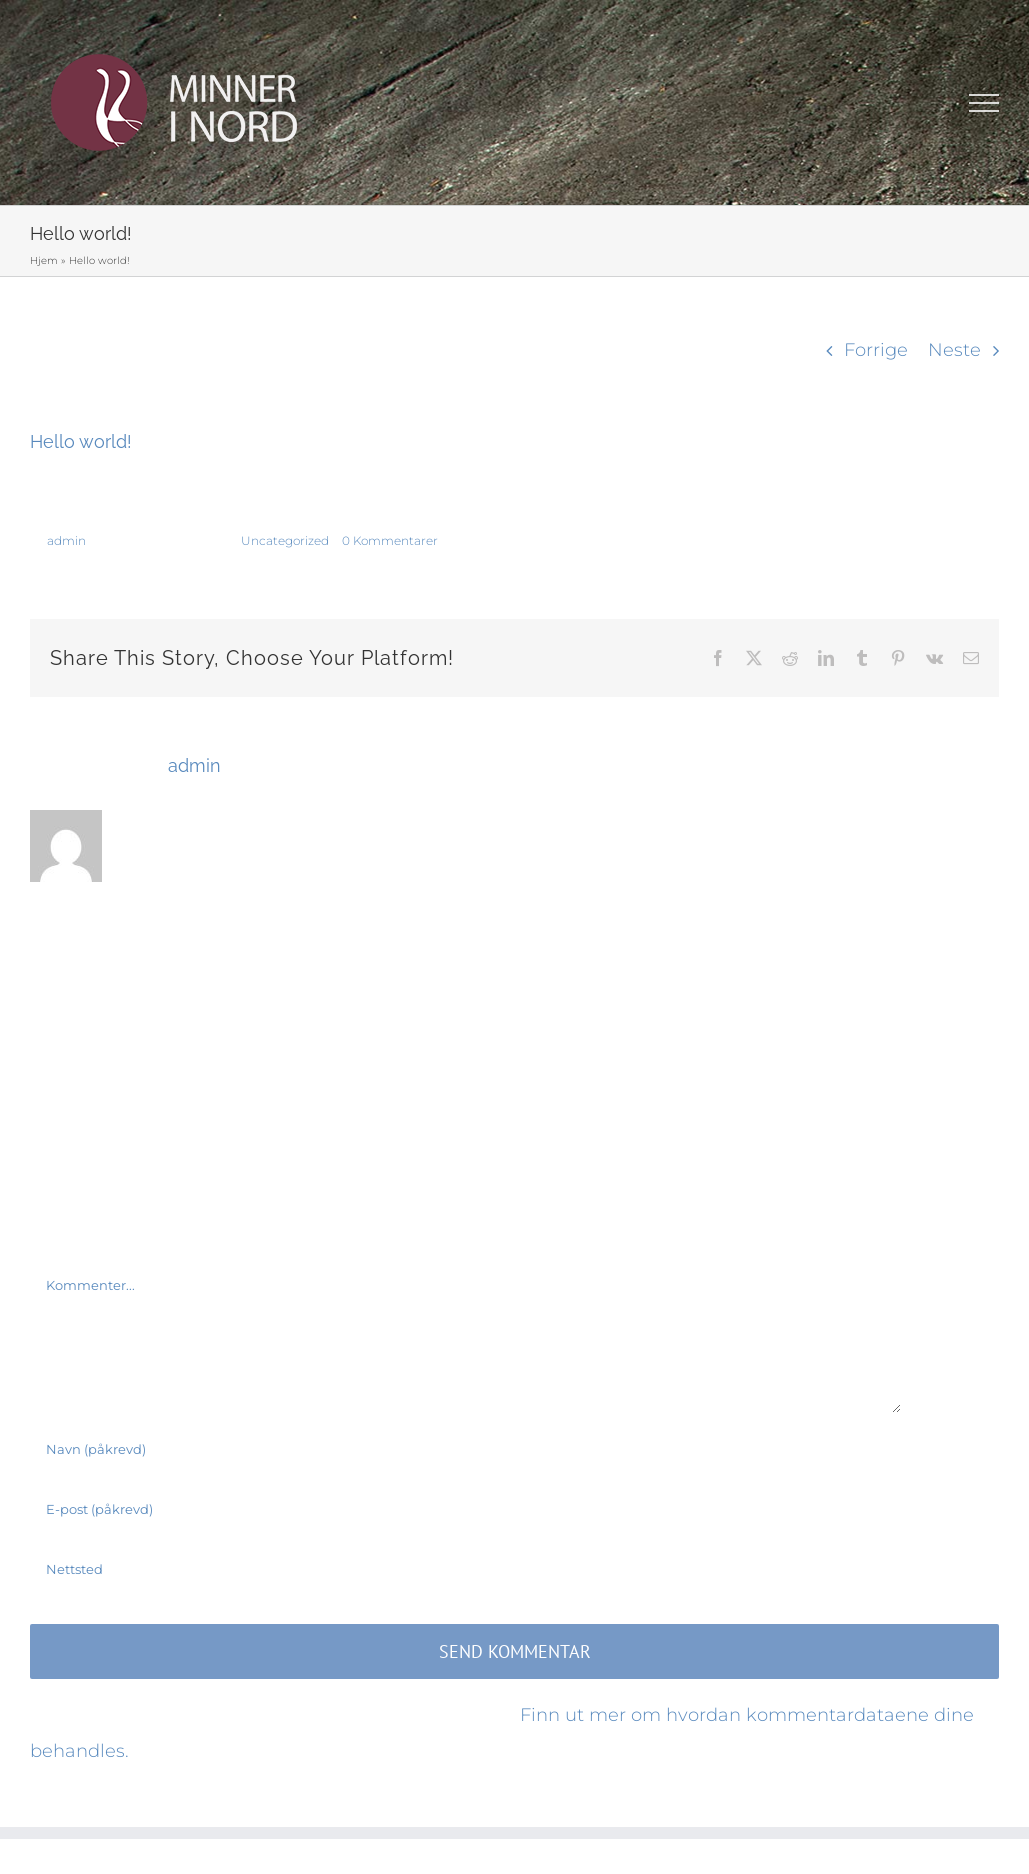 The height and width of the screenshot is (1874, 1029). What do you see at coordinates (390, 540) in the screenshot?
I see `0 Kommentarer` at bounding box center [390, 540].